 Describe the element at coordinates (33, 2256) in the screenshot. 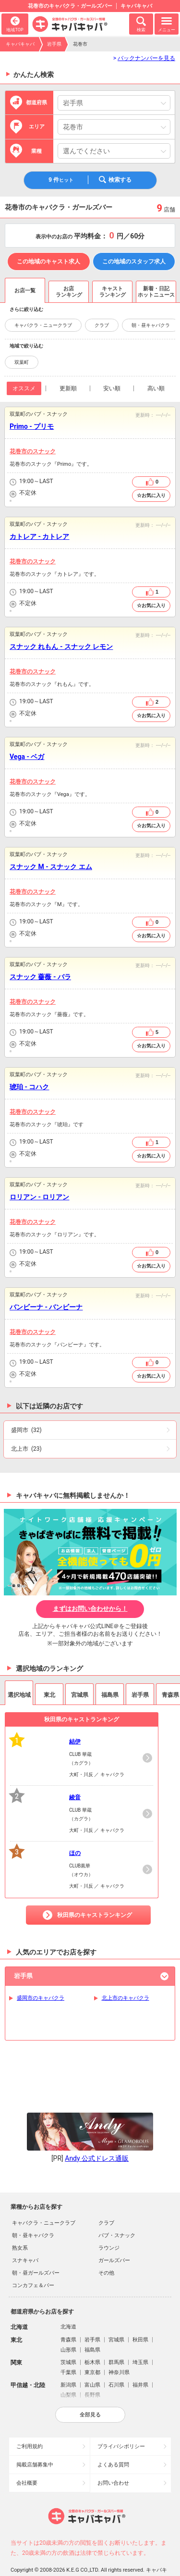

I see `コンカフェ＆バー` at that location.